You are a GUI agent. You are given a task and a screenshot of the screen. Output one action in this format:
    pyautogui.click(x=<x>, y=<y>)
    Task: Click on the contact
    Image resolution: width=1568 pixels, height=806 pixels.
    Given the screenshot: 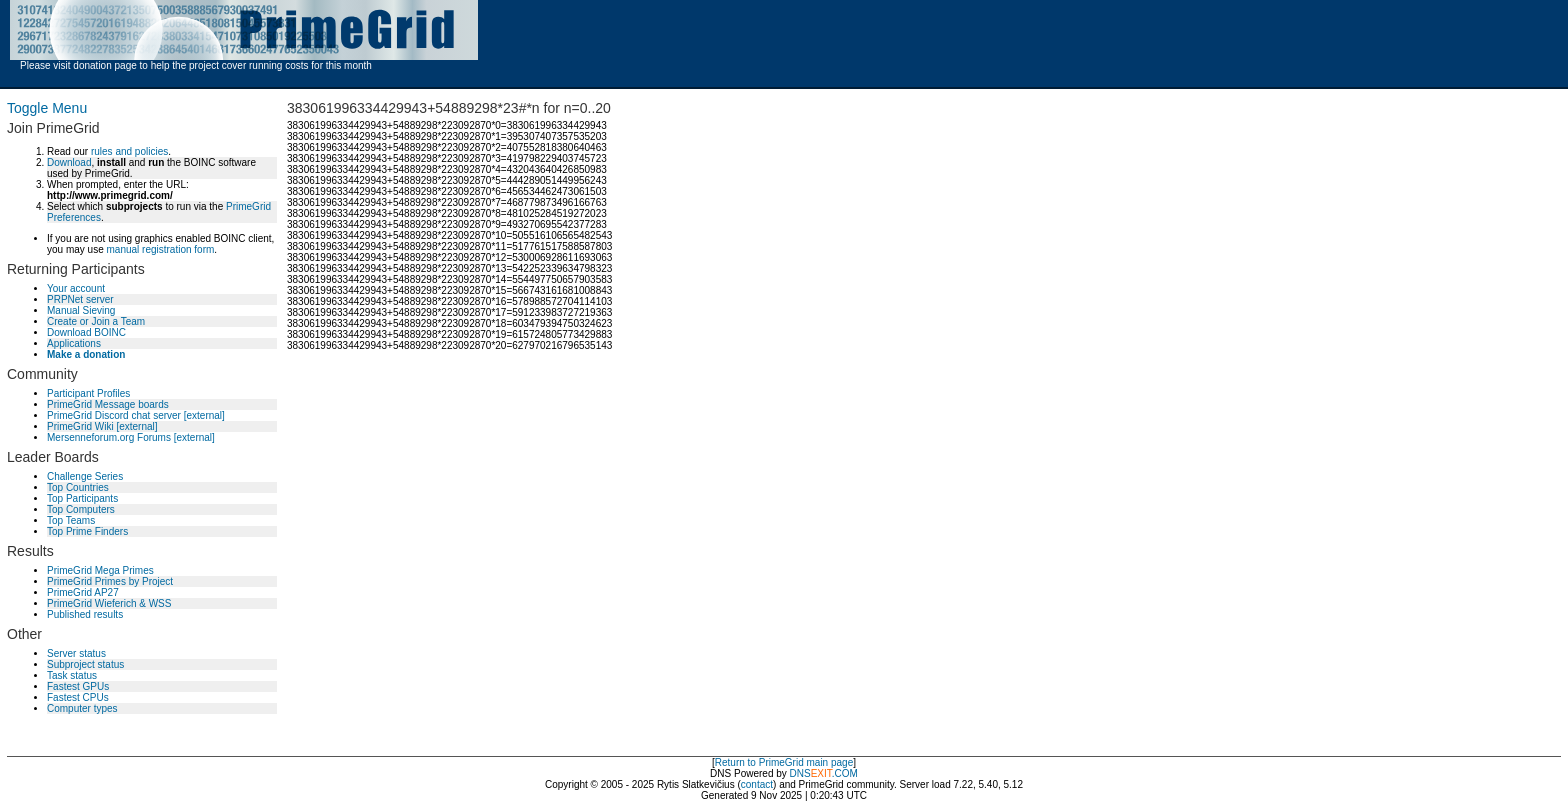 What is the action you would take?
    pyautogui.click(x=757, y=784)
    